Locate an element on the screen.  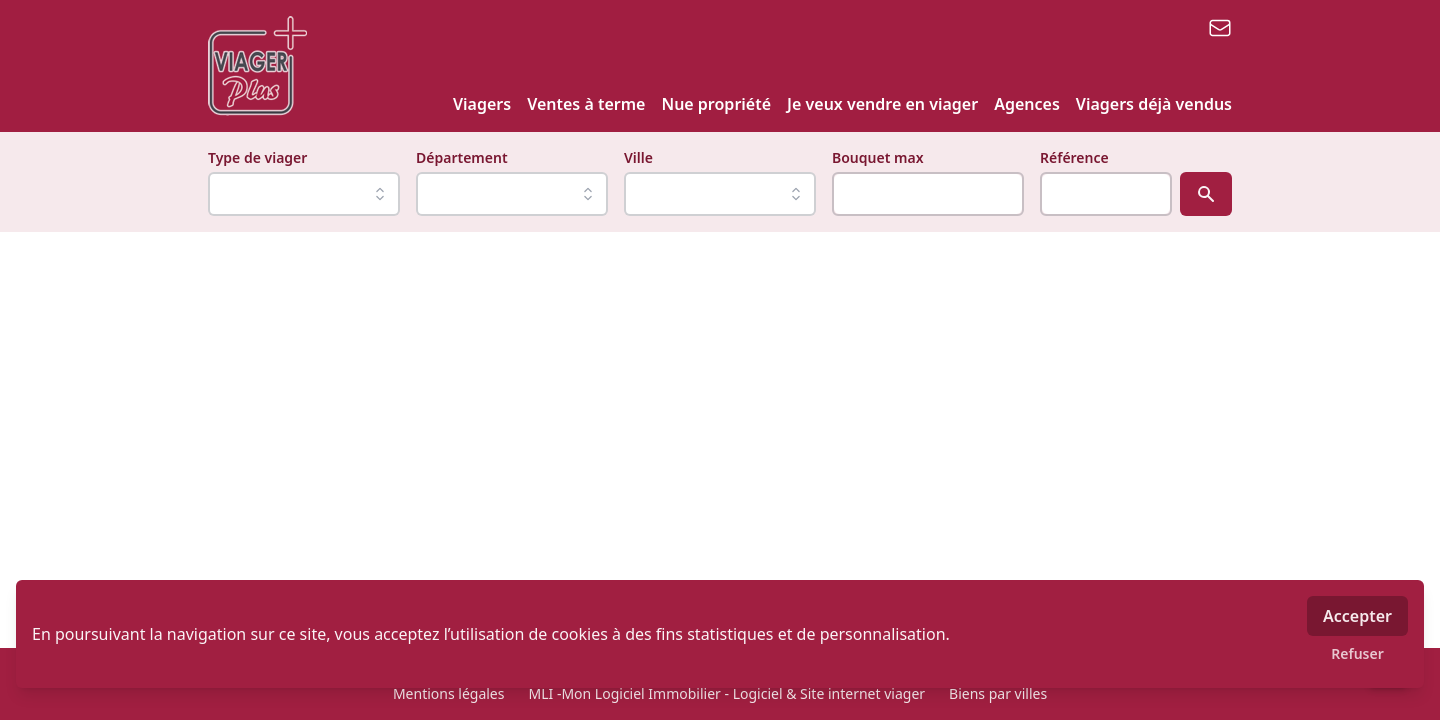
Je veux vendre en viager is located at coordinates (882, 104).